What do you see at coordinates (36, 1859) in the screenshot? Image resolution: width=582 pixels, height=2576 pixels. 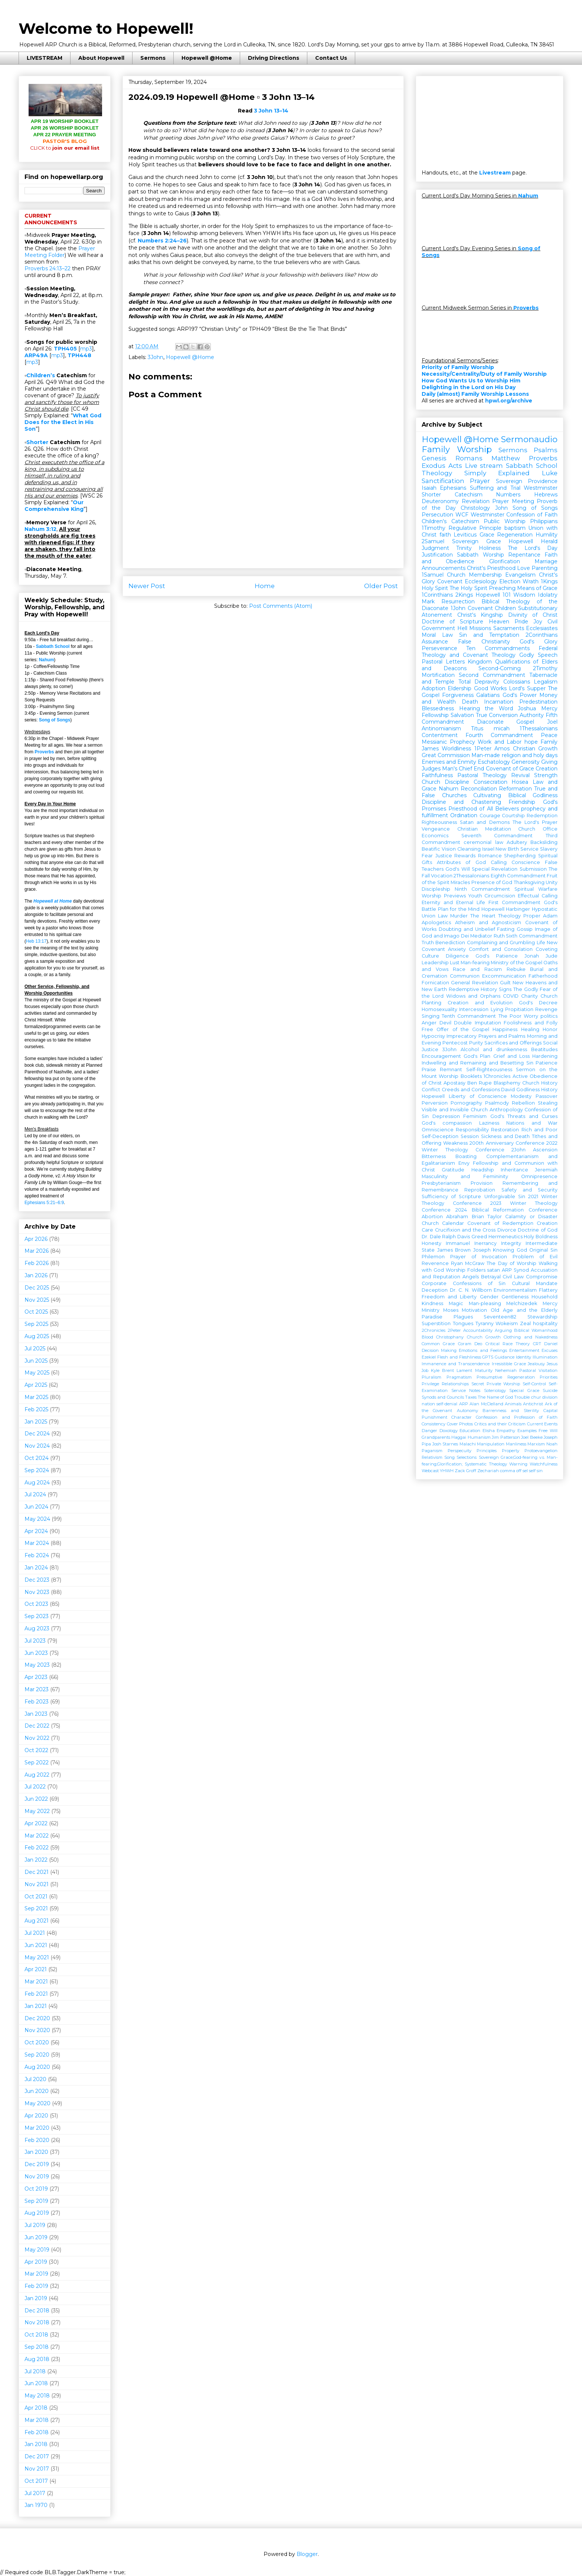 I see `Jan 2022` at bounding box center [36, 1859].